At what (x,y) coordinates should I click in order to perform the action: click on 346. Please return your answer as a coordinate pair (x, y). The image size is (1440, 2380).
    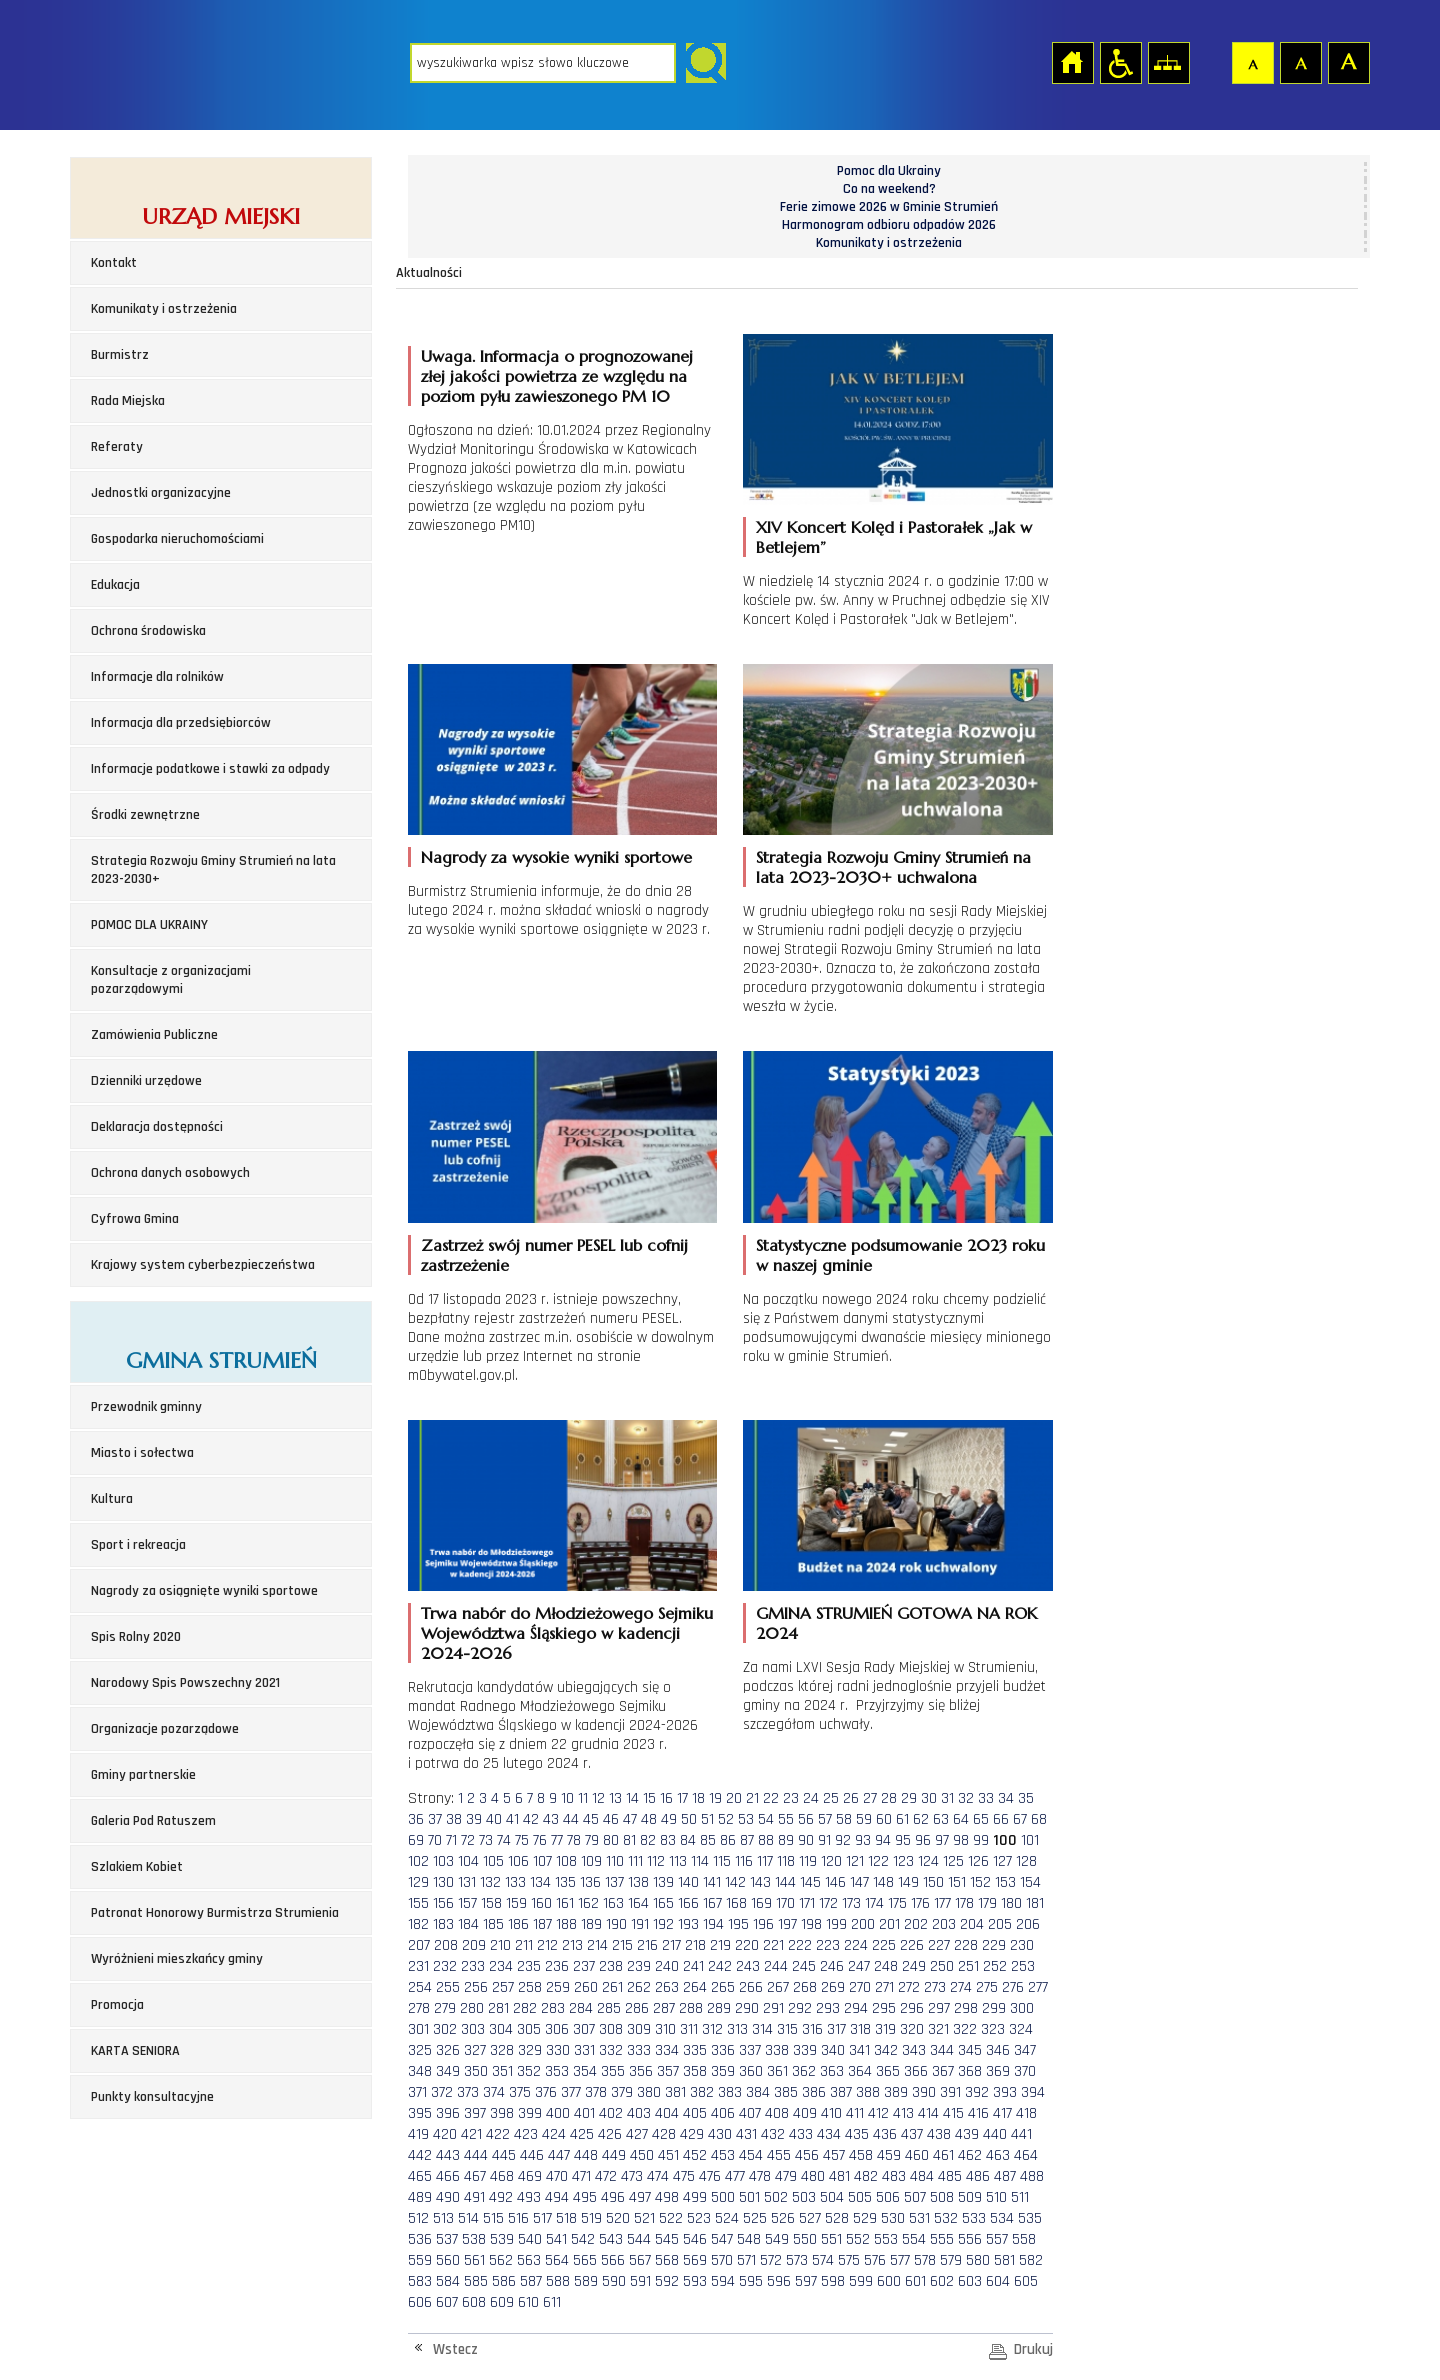
    Looking at the image, I should click on (998, 2050).